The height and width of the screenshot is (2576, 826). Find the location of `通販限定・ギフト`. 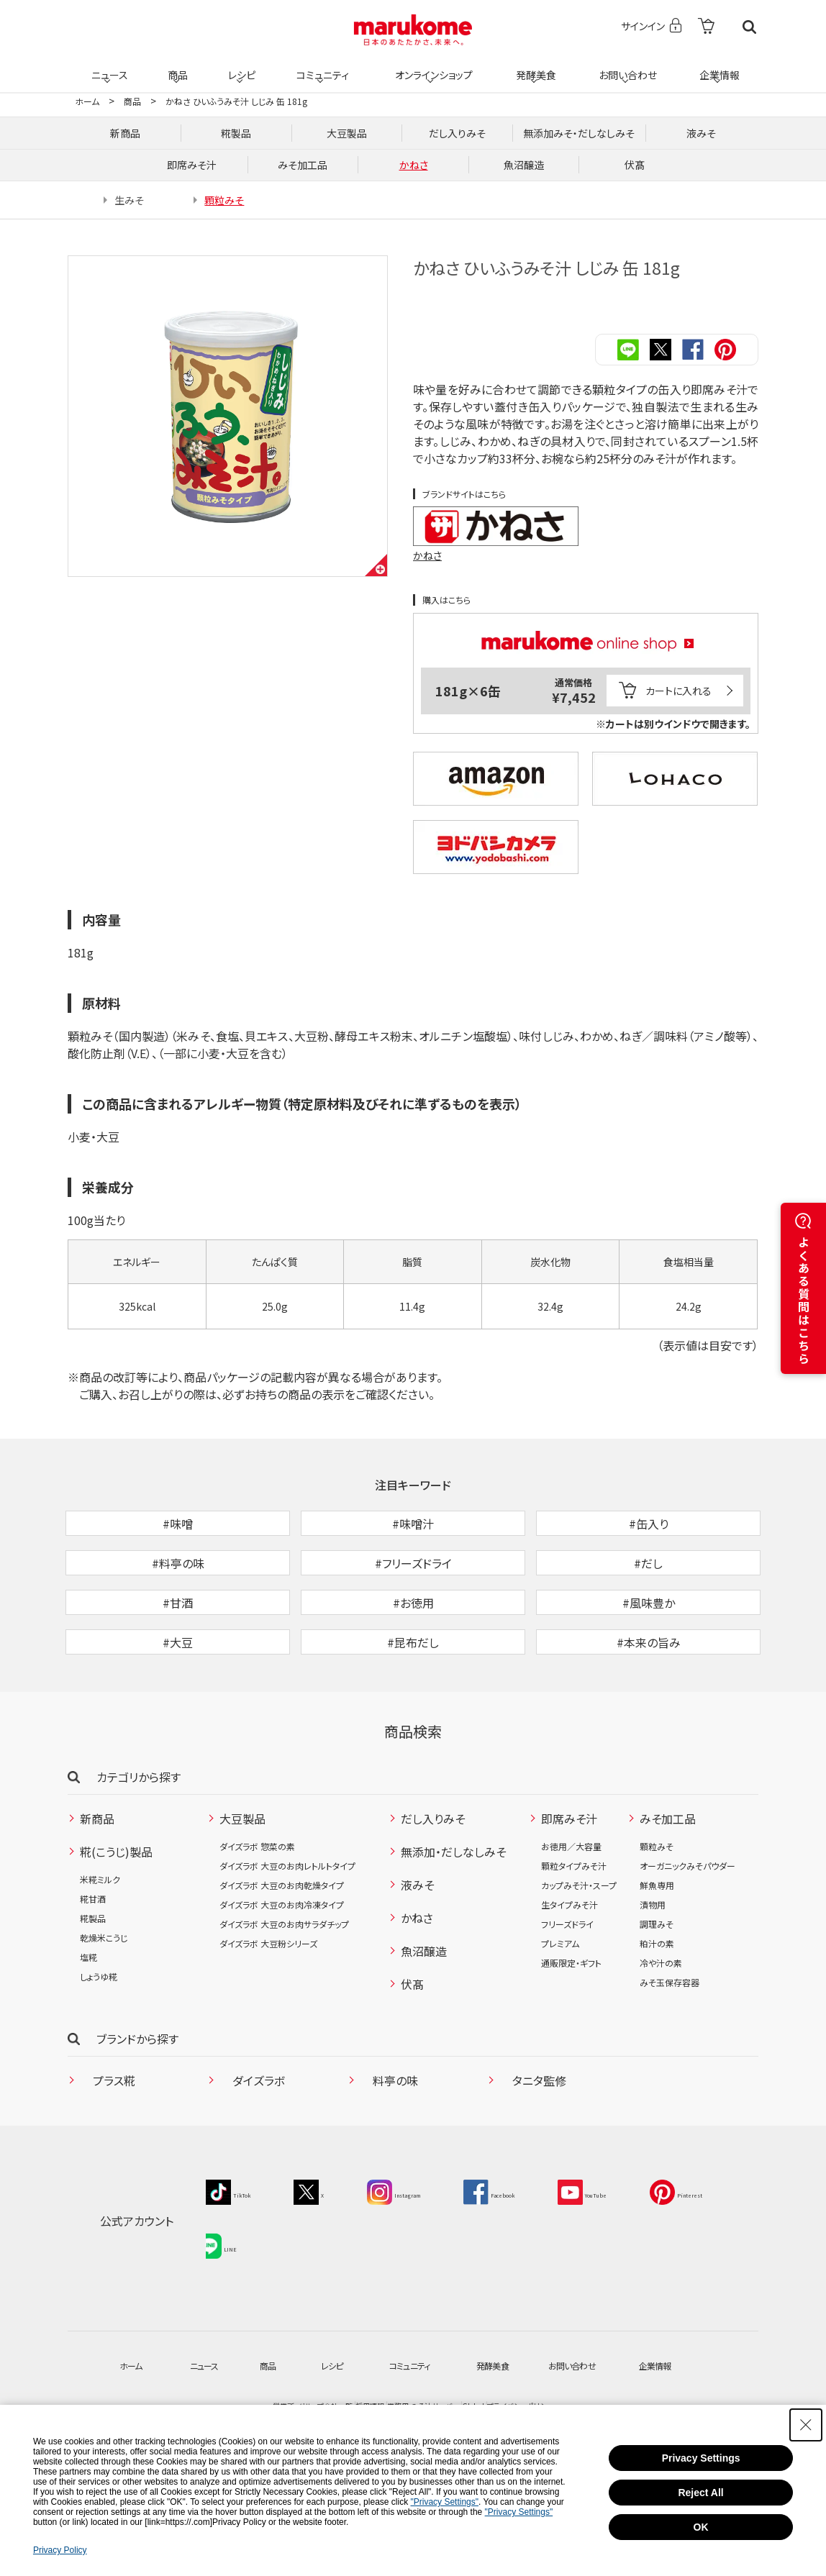

通販限定・ギフト is located at coordinates (571, 2035).